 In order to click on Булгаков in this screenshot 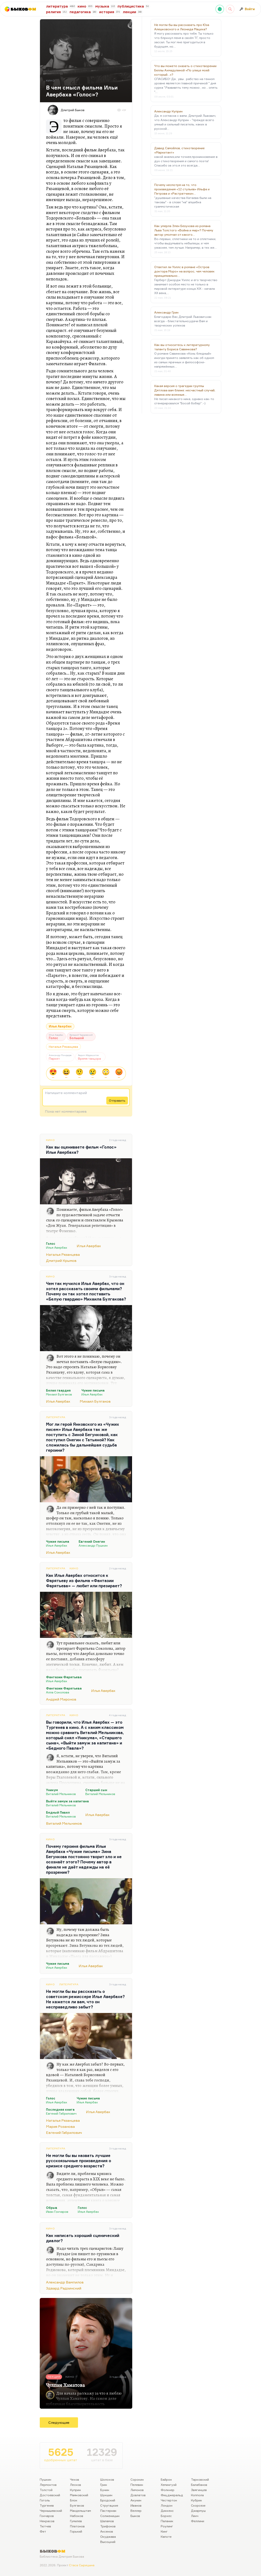, I will do `click(77, 2505)`.